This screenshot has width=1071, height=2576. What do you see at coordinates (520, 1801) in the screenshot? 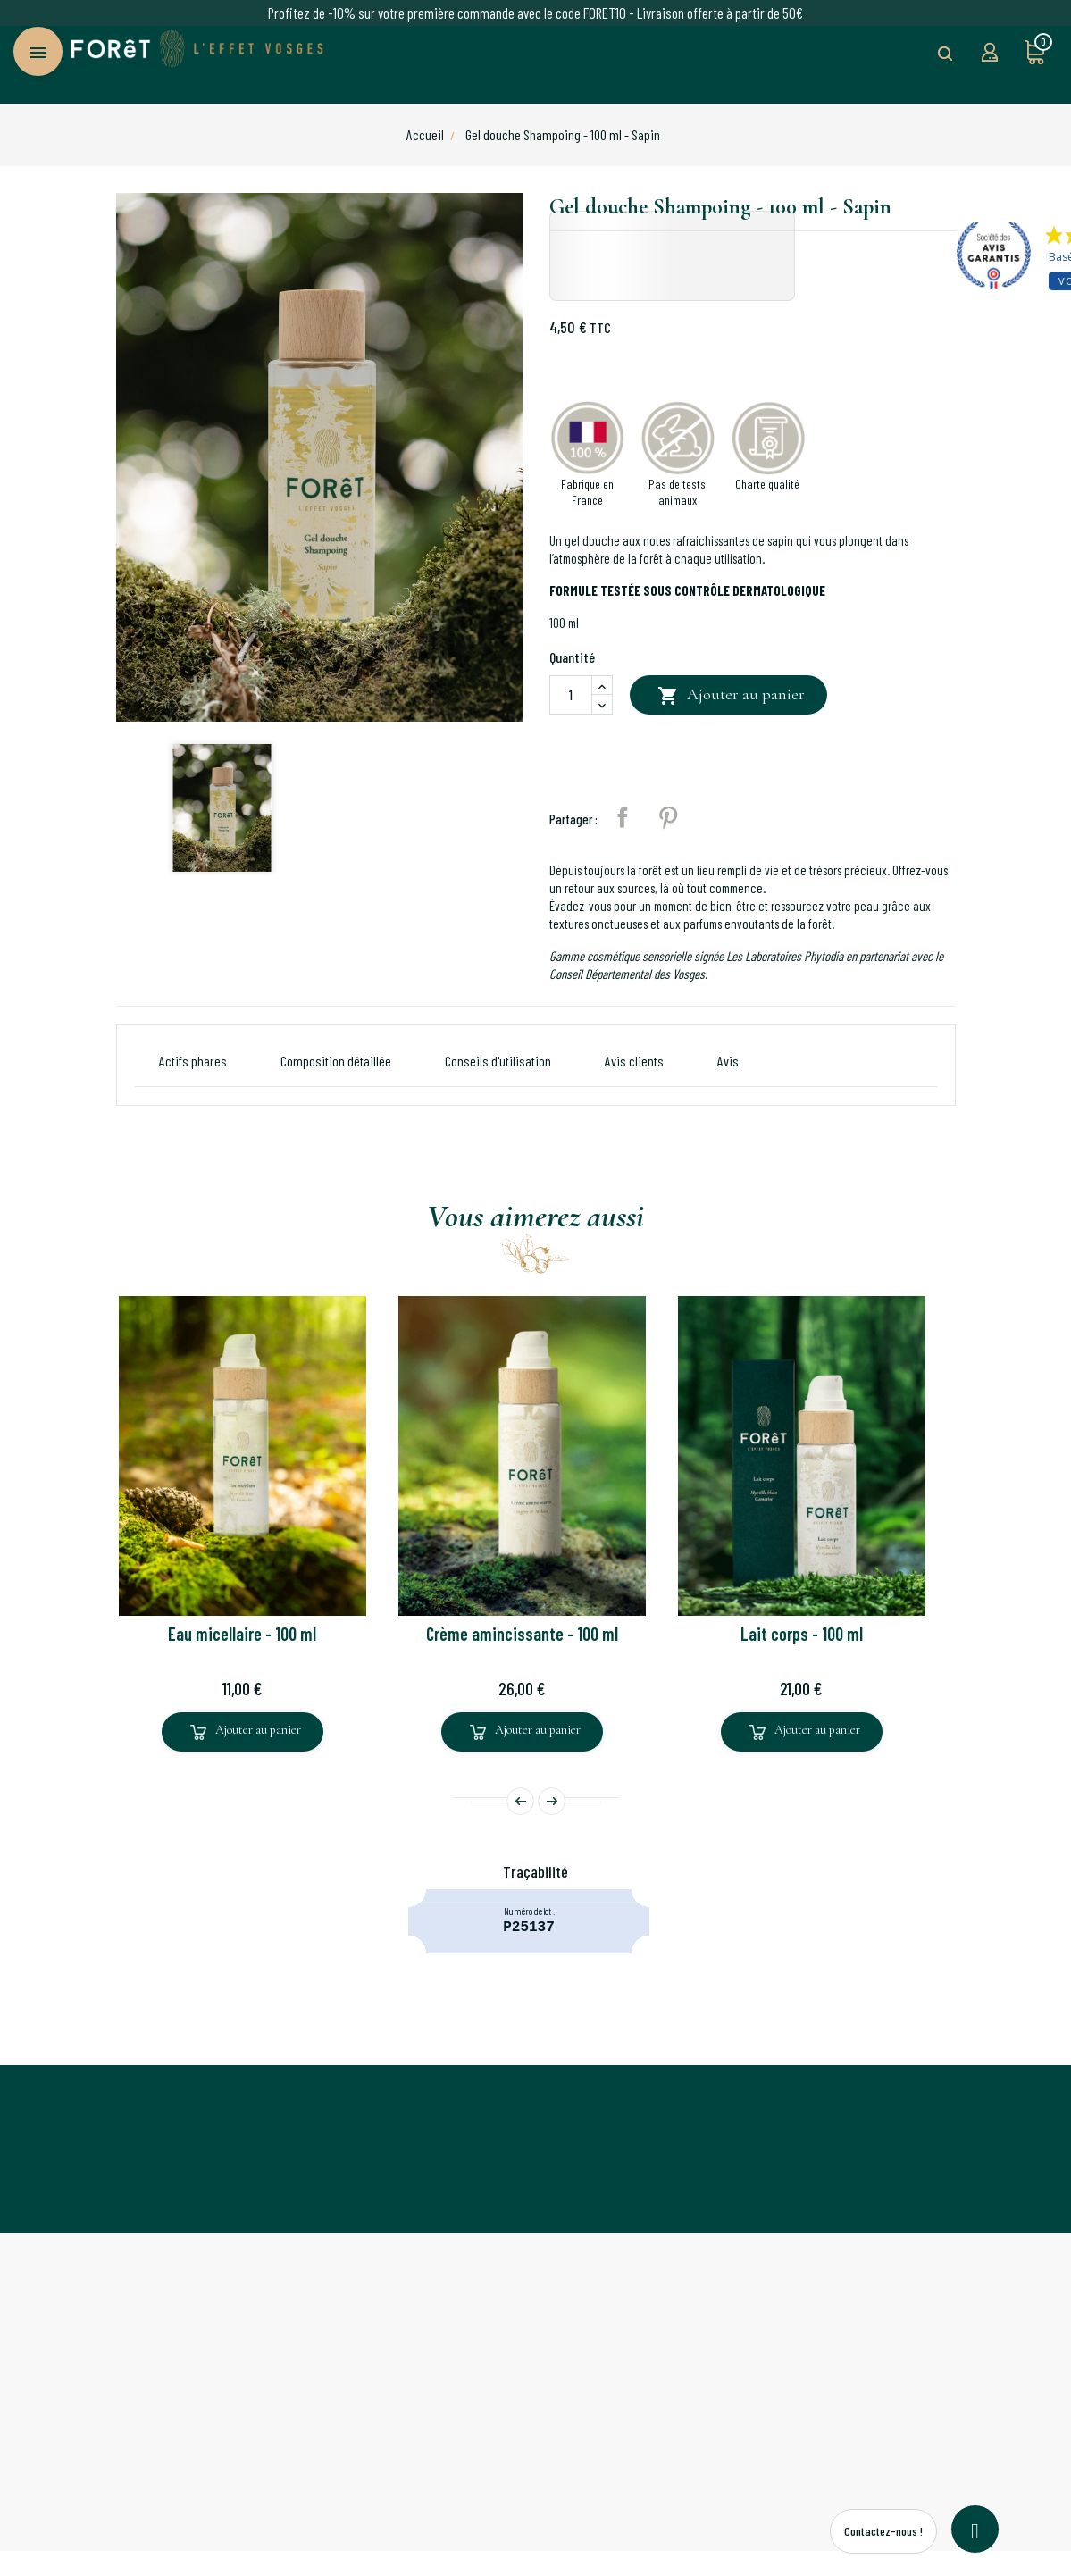
I see `Prev` at bounding box center [520, 1801].